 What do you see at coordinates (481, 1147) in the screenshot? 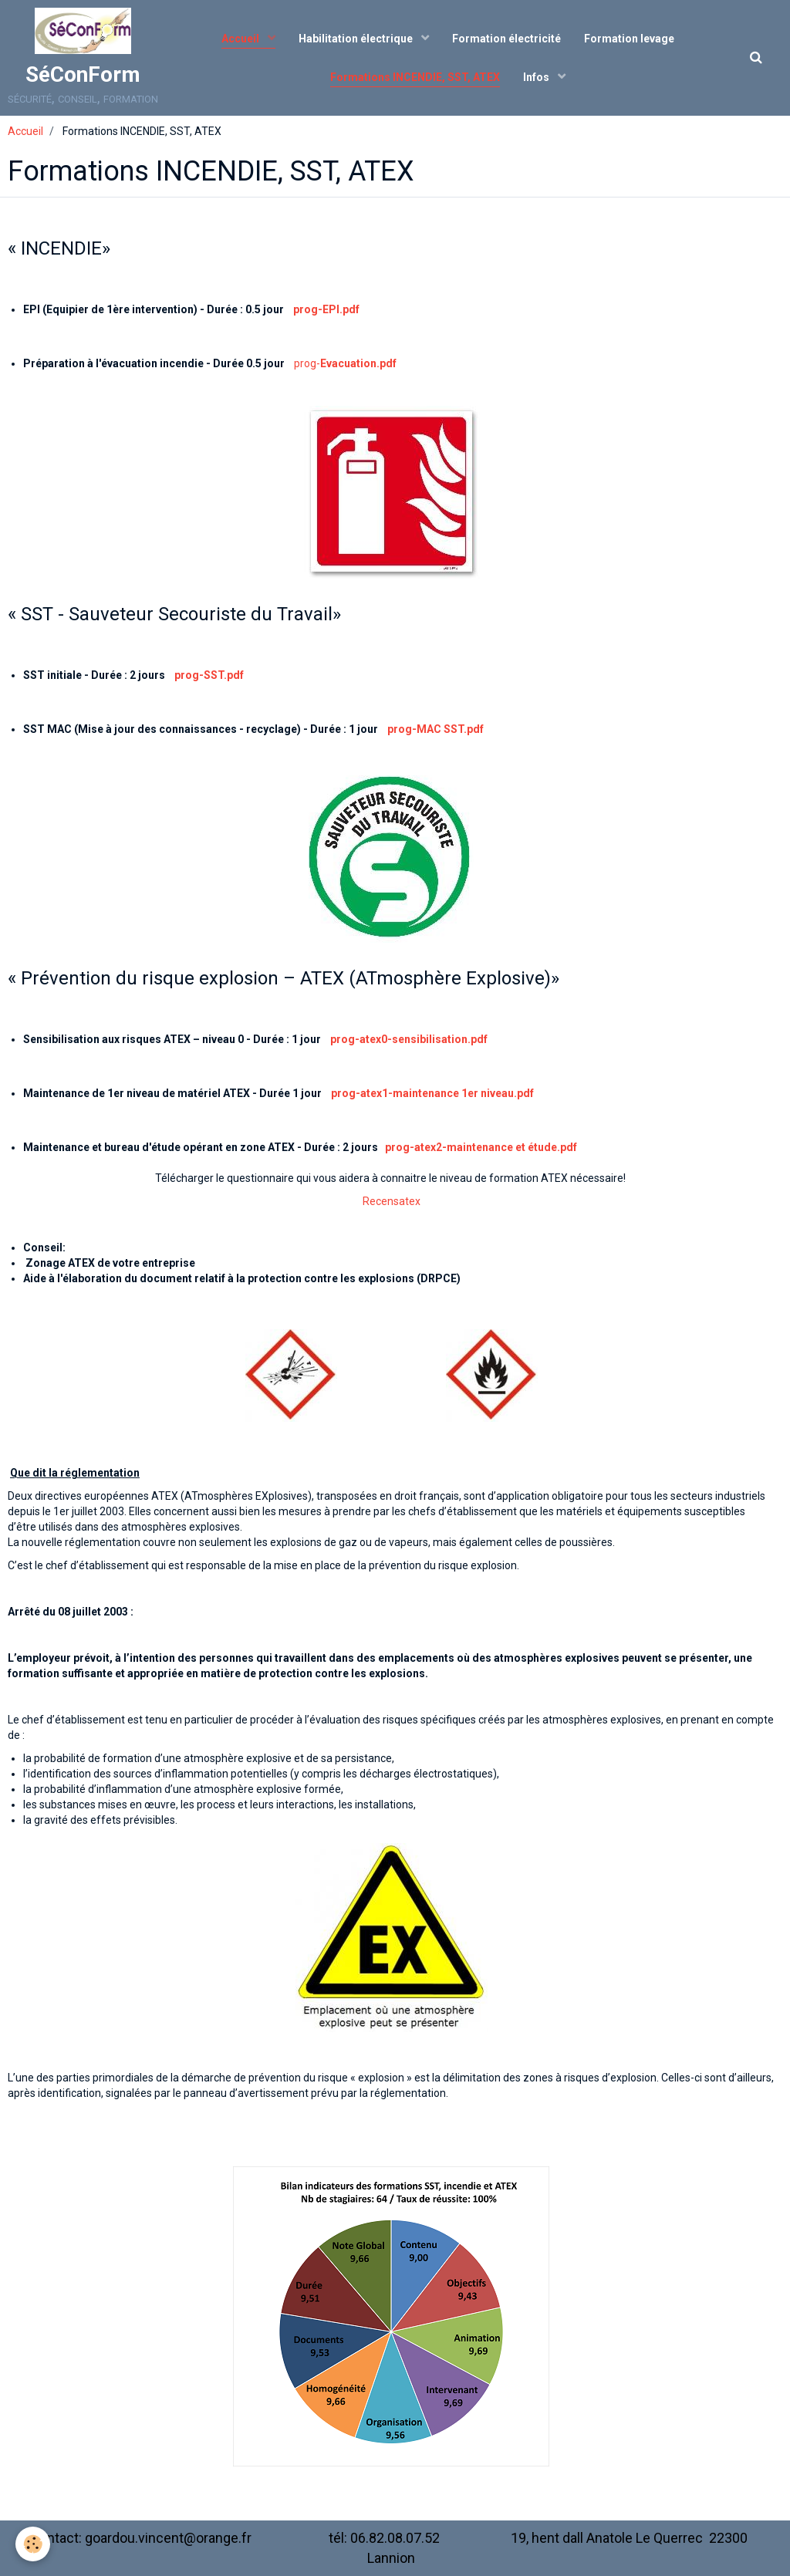
I see `prog-atex2-maintenance et étude.pdf` at bounding box center [481, 1147].